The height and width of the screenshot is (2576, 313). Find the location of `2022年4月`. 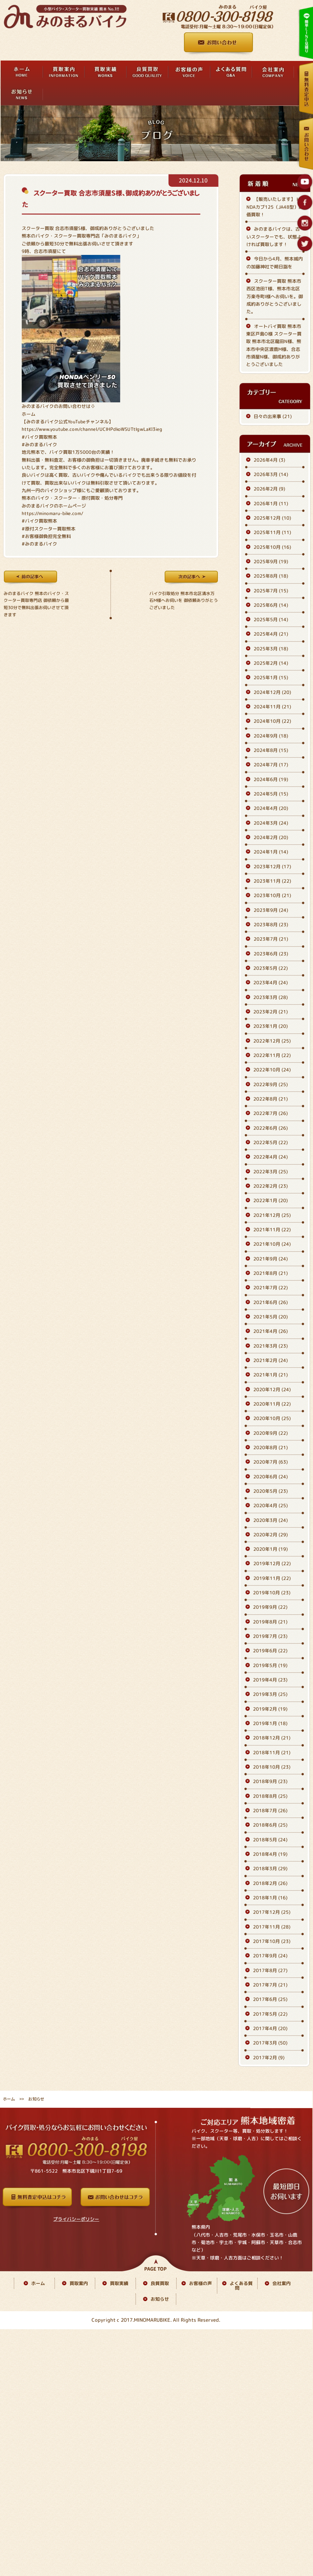

2022年4月 is located at coordinates (270, 1157).